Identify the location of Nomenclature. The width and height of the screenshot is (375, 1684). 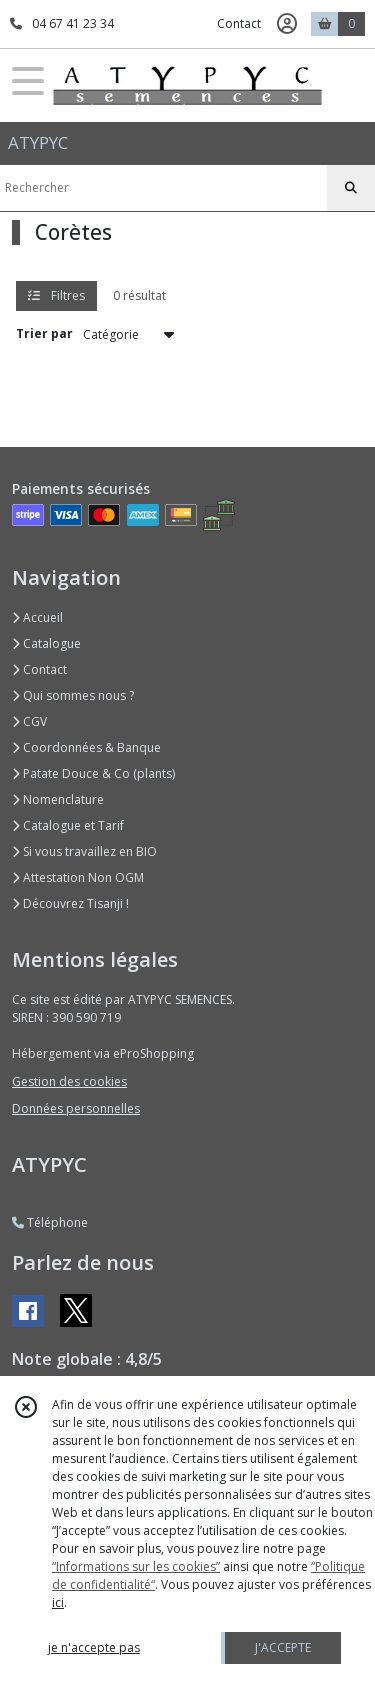
(58, 799).